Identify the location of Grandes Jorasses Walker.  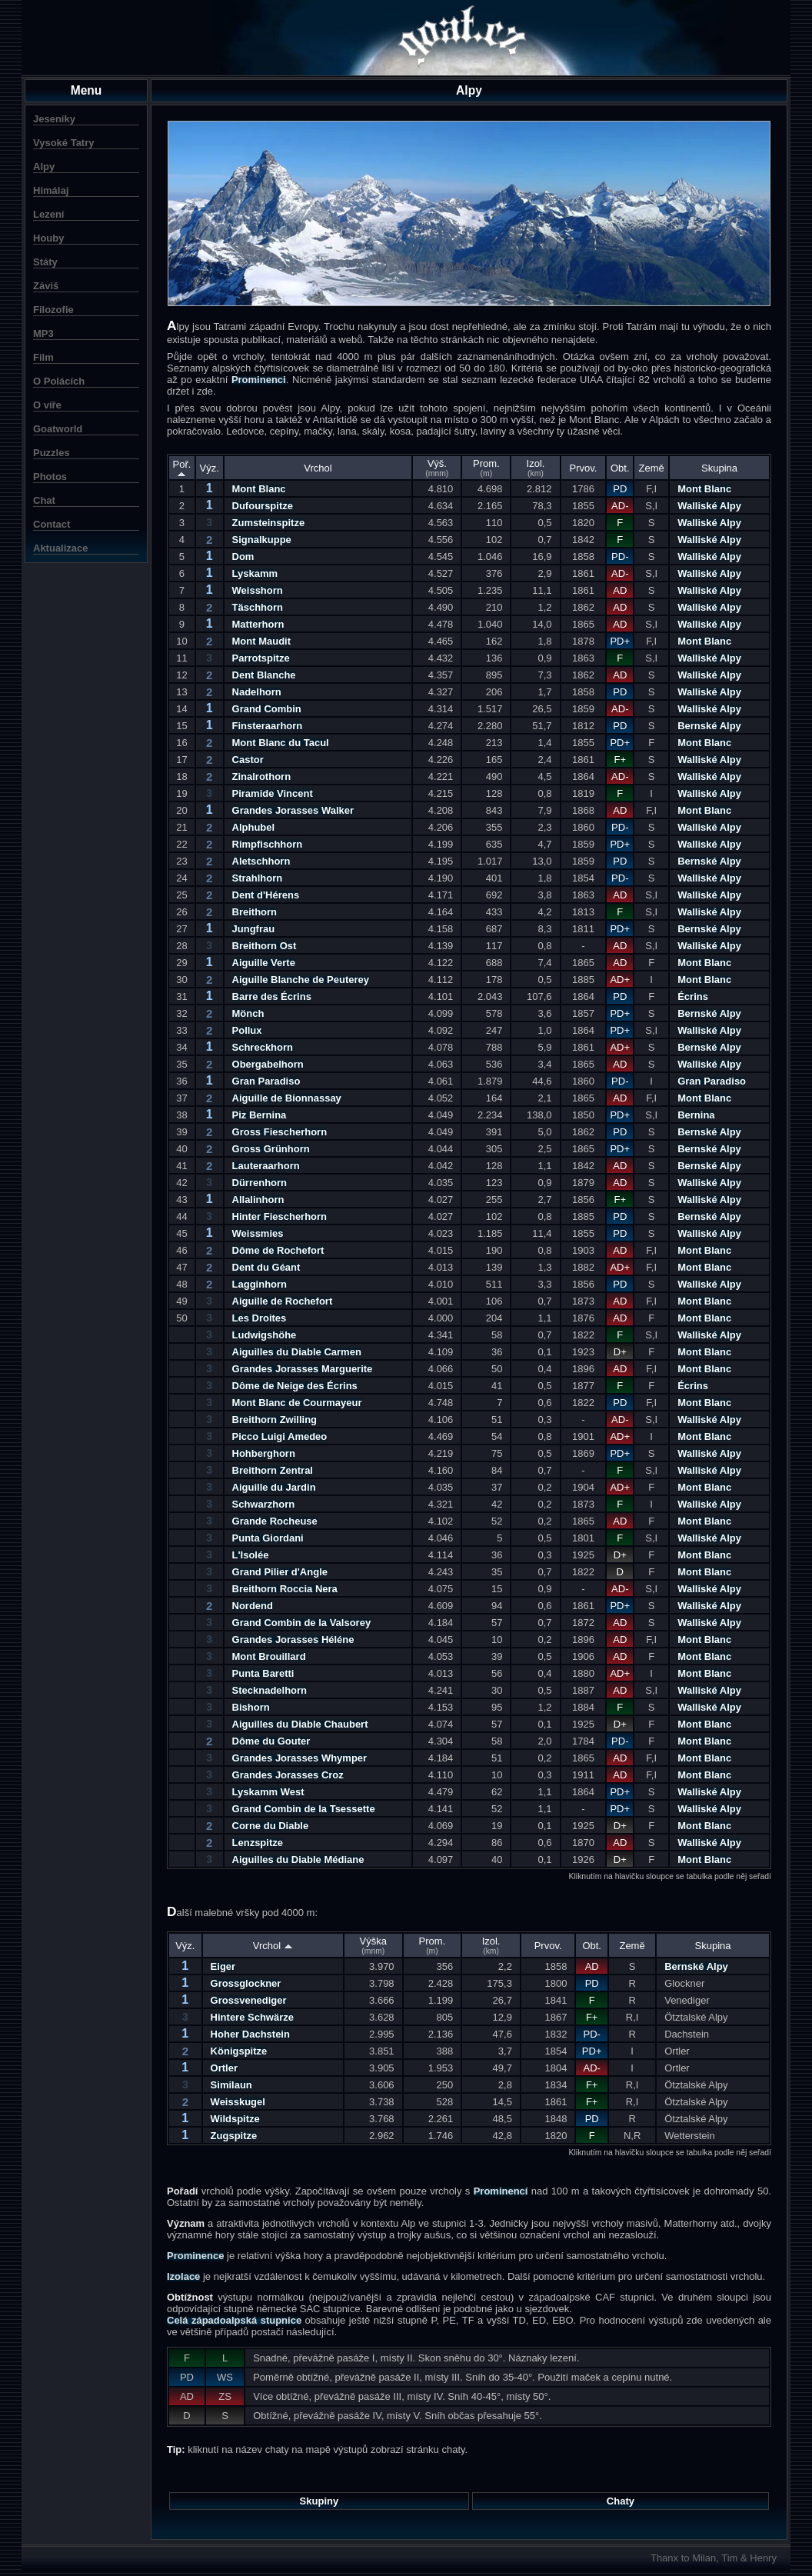
(293, 810).